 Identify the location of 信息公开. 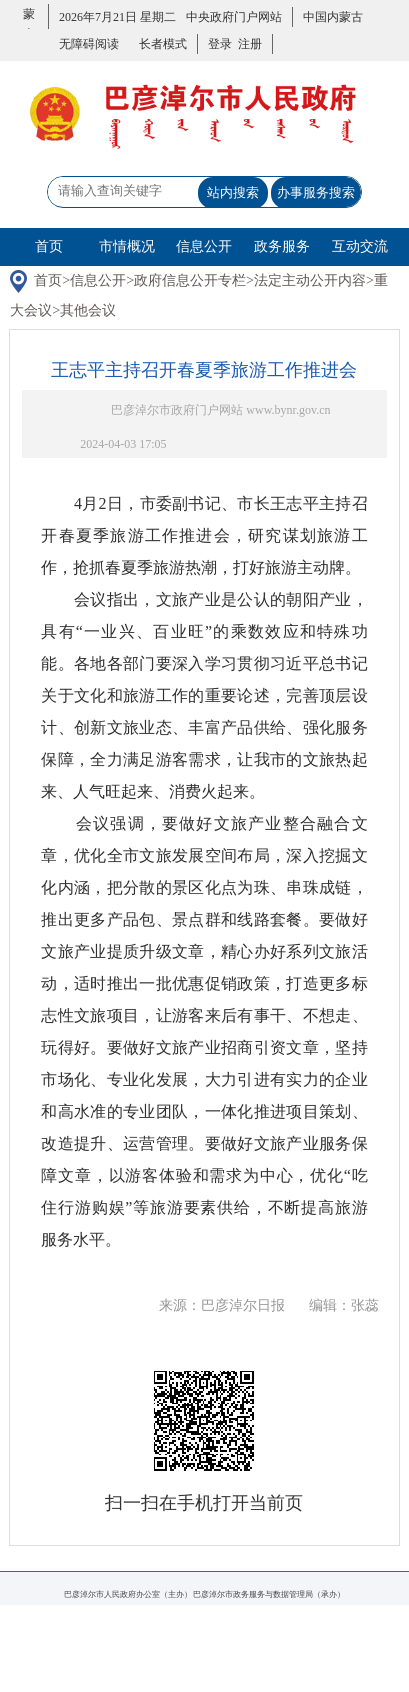
(204, 246).